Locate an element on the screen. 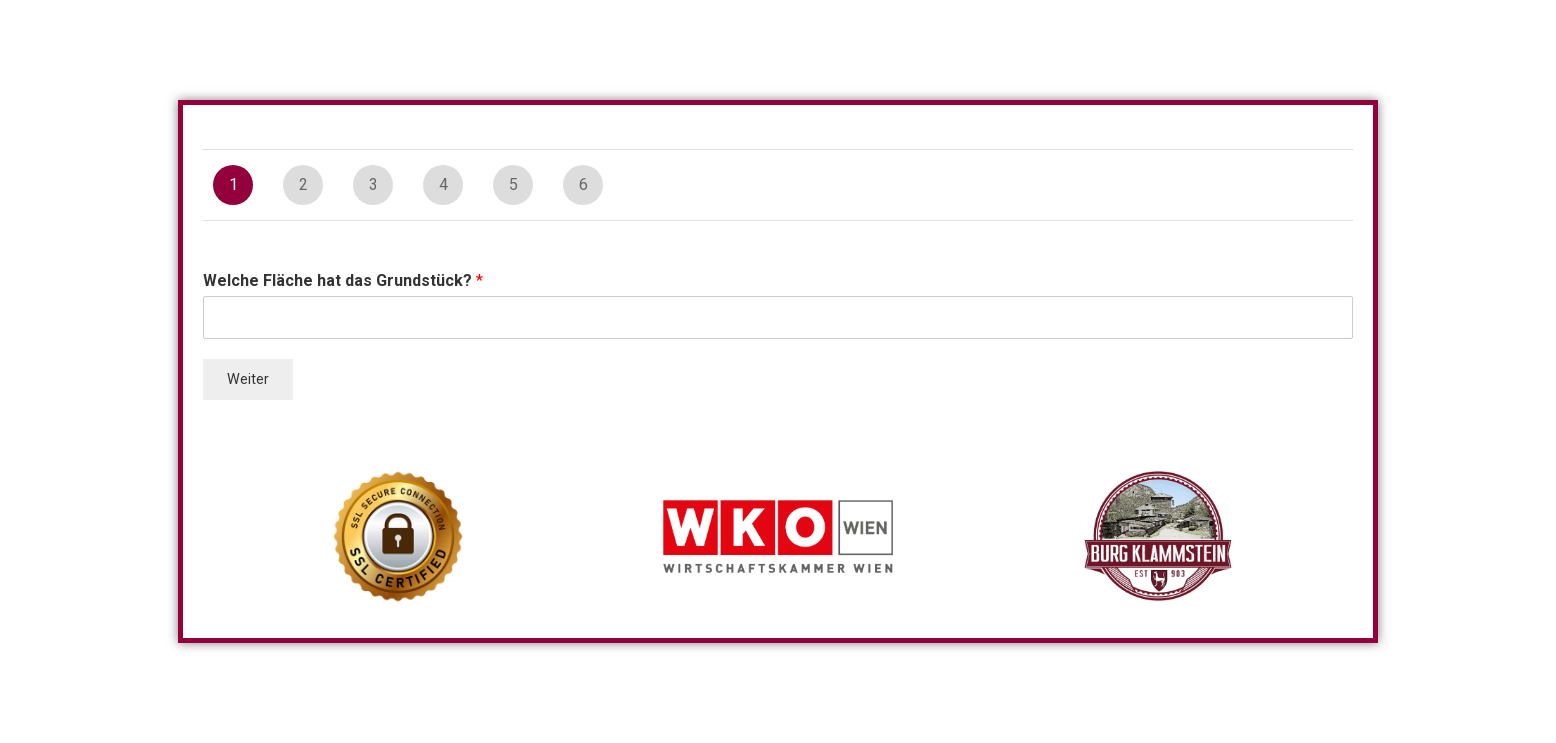 The height and width of the screenshot is (743, 1556). Weiter is located at coordinates (248, 379).